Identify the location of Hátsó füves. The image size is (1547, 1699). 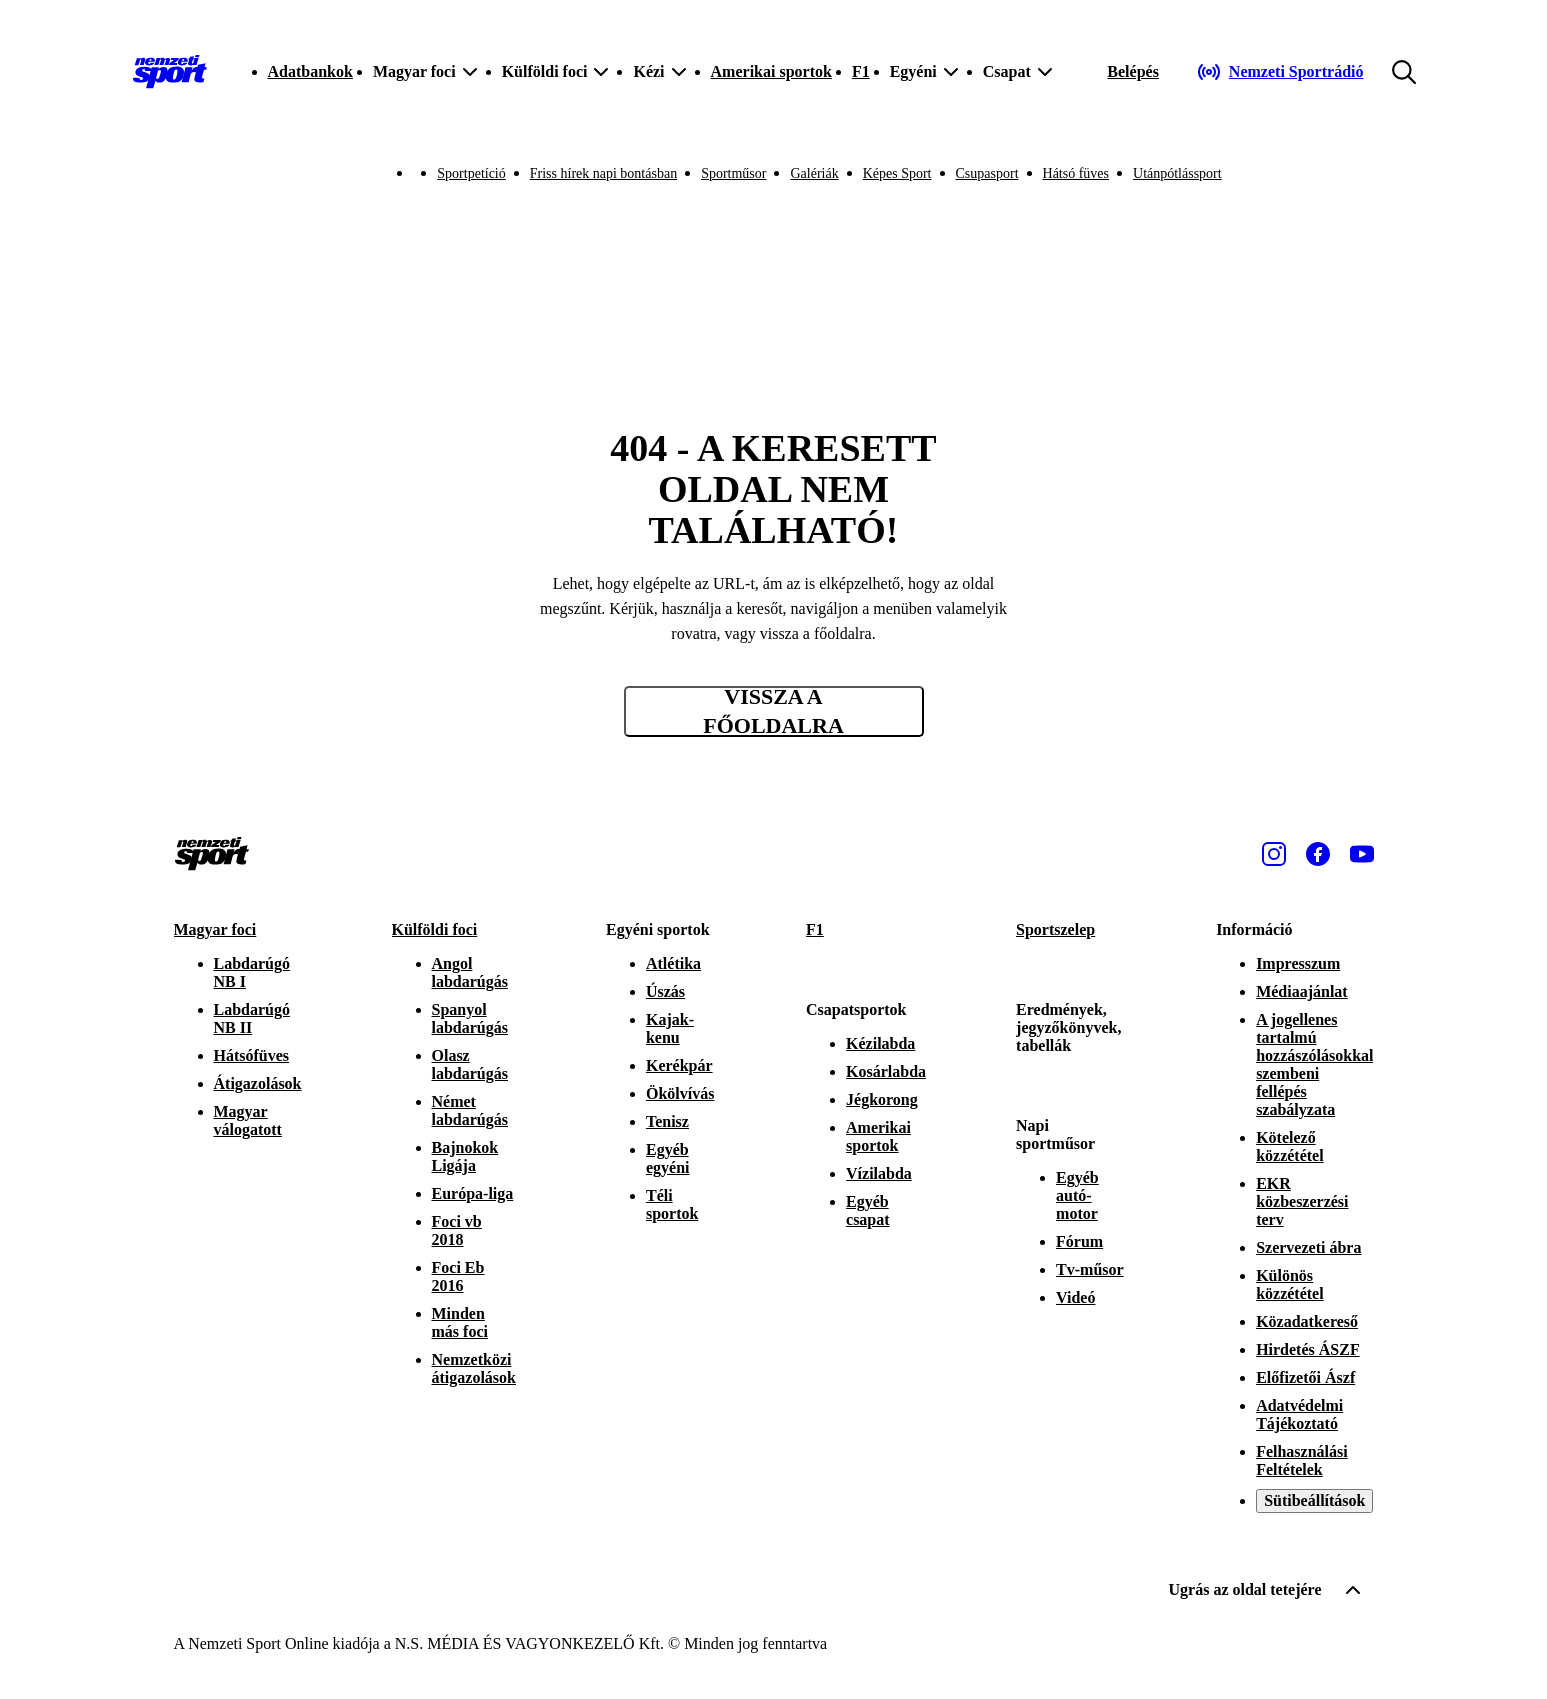
(1076, 173).